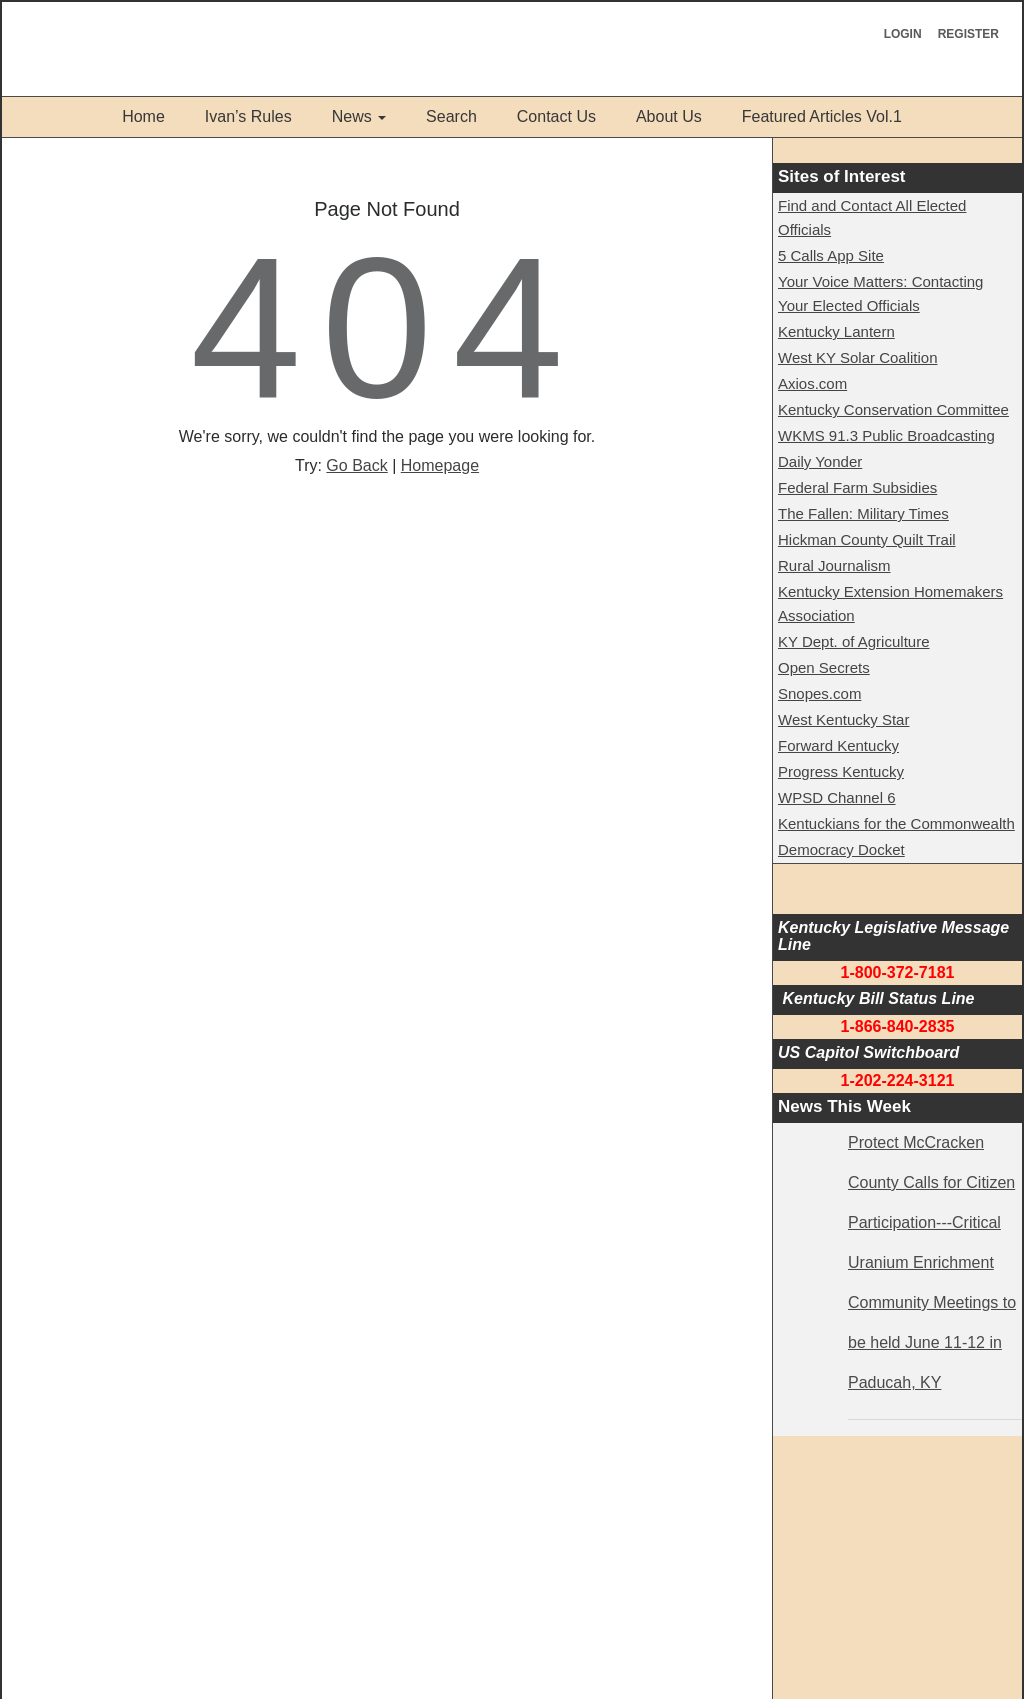 The width and height of the screenshot is (1024, 1699). What do you see at coordinates (356, 465) in the screenshot?
I see `Go Back` at bounding box center [356, 465].